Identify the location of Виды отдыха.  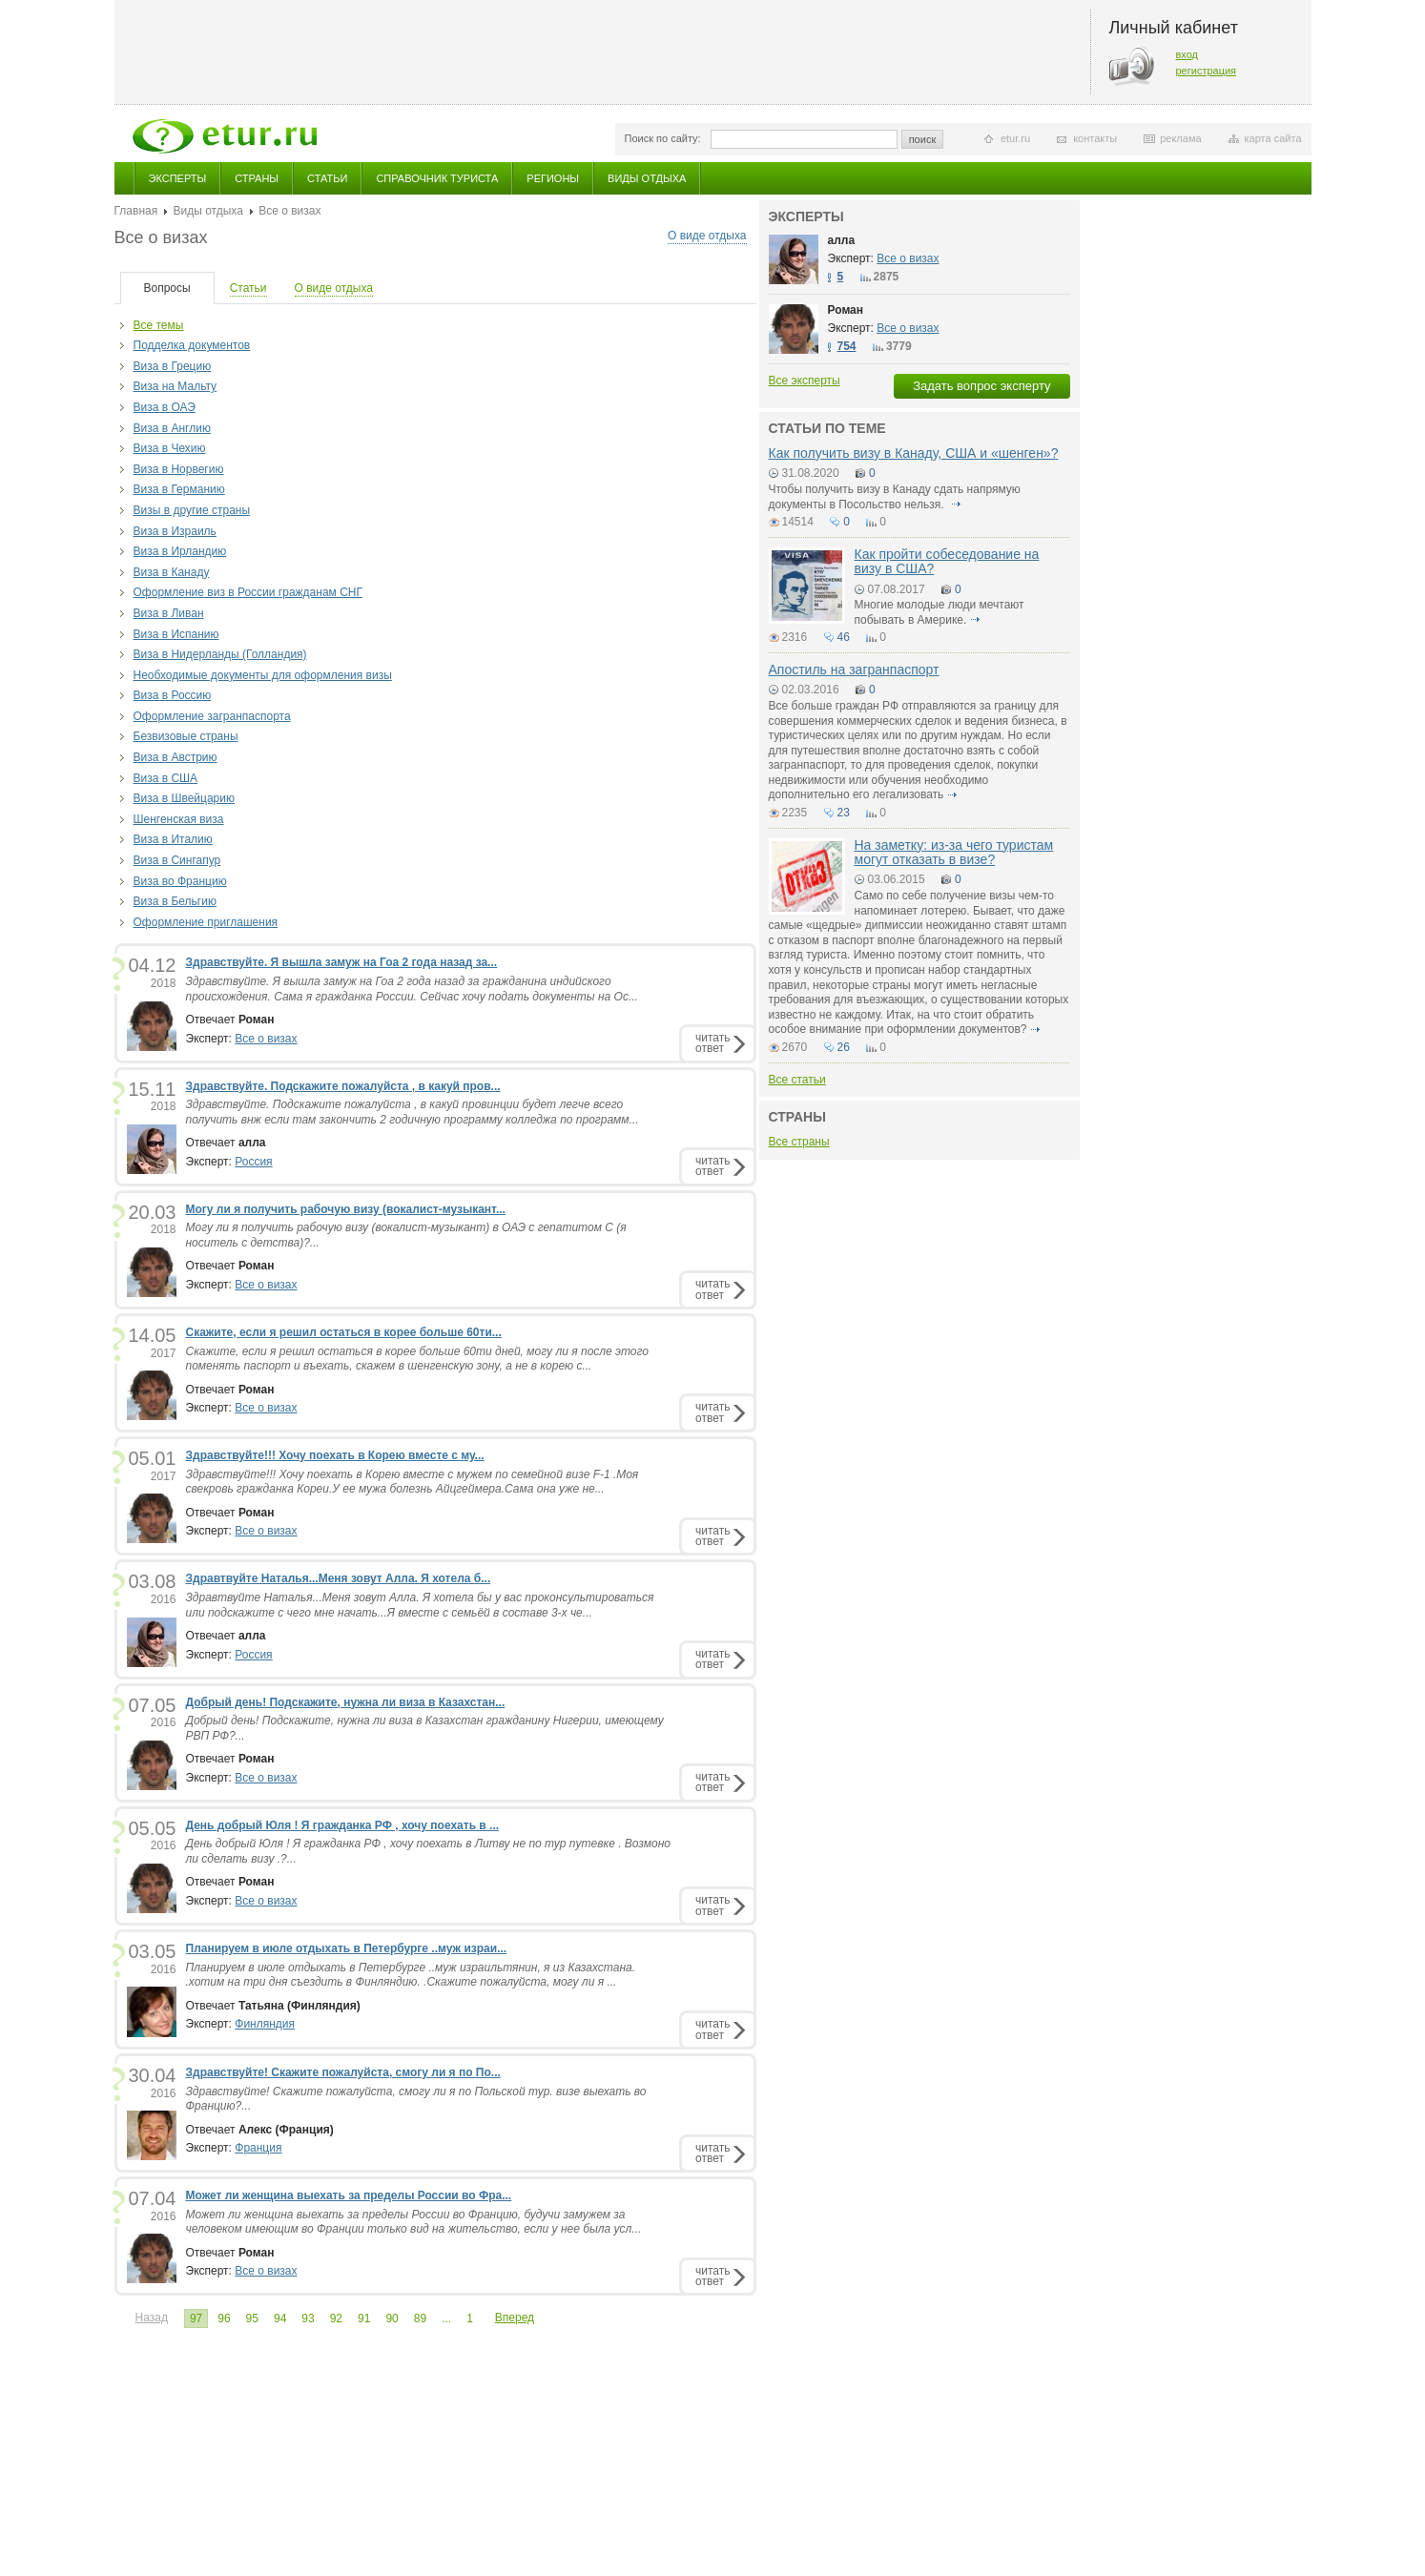
(647, 178).